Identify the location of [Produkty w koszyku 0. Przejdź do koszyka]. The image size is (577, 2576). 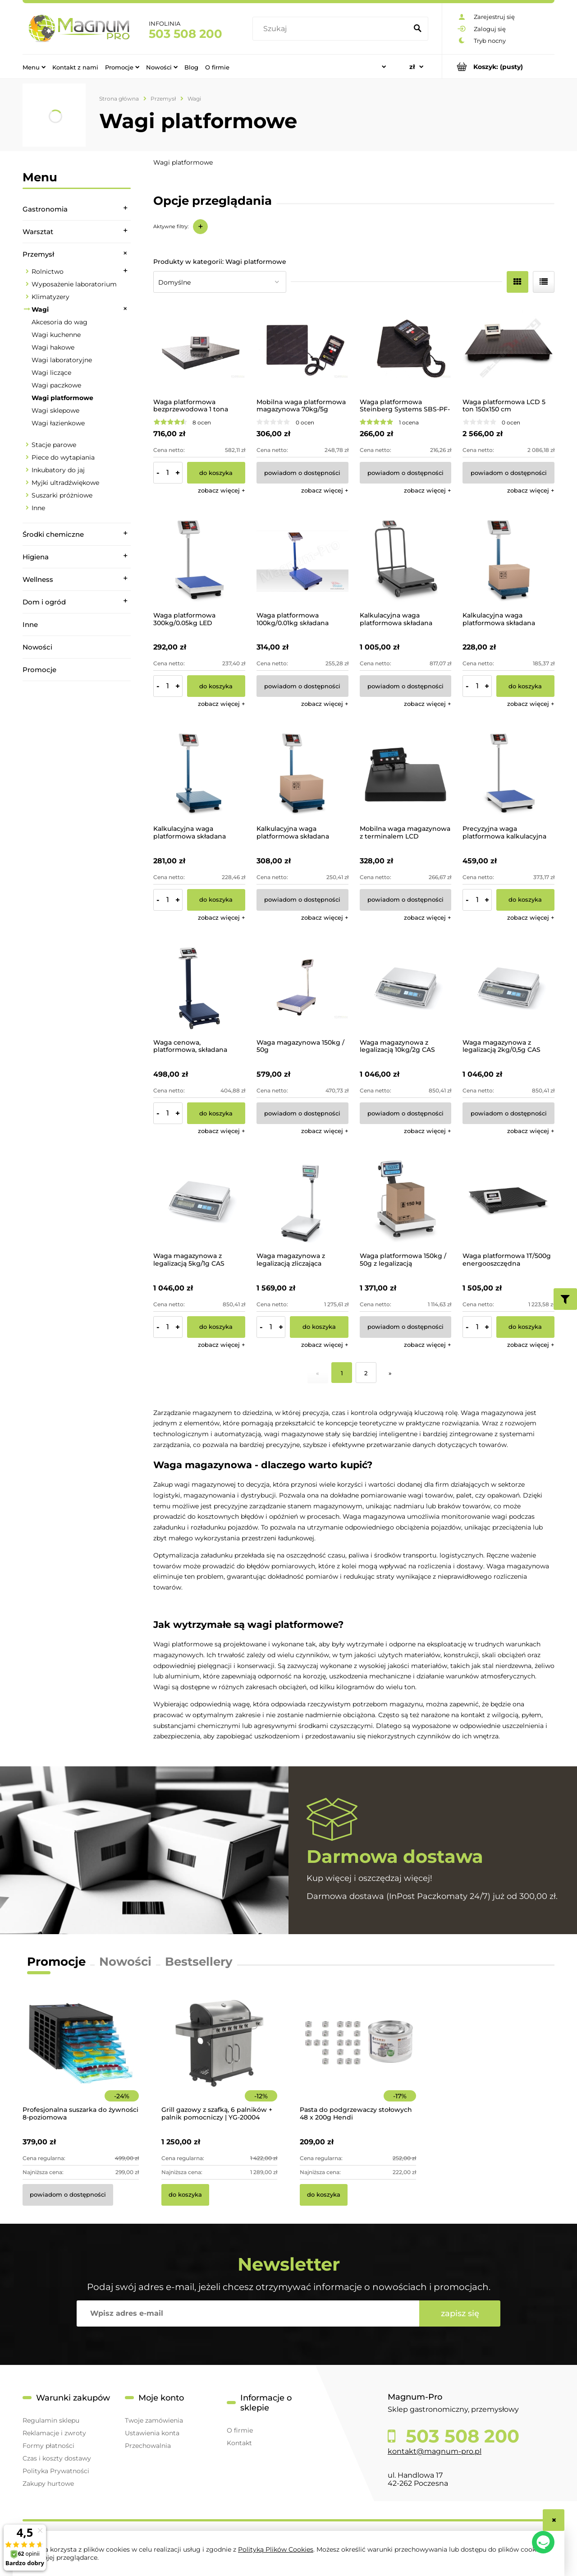
(498, 66).